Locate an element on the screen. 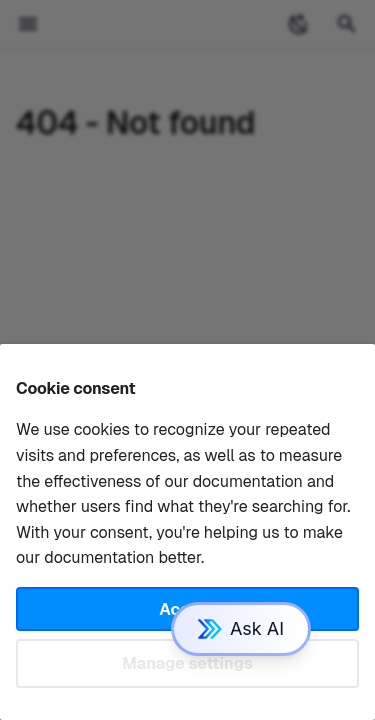  Manage settings is located at coordinates (187, 663).